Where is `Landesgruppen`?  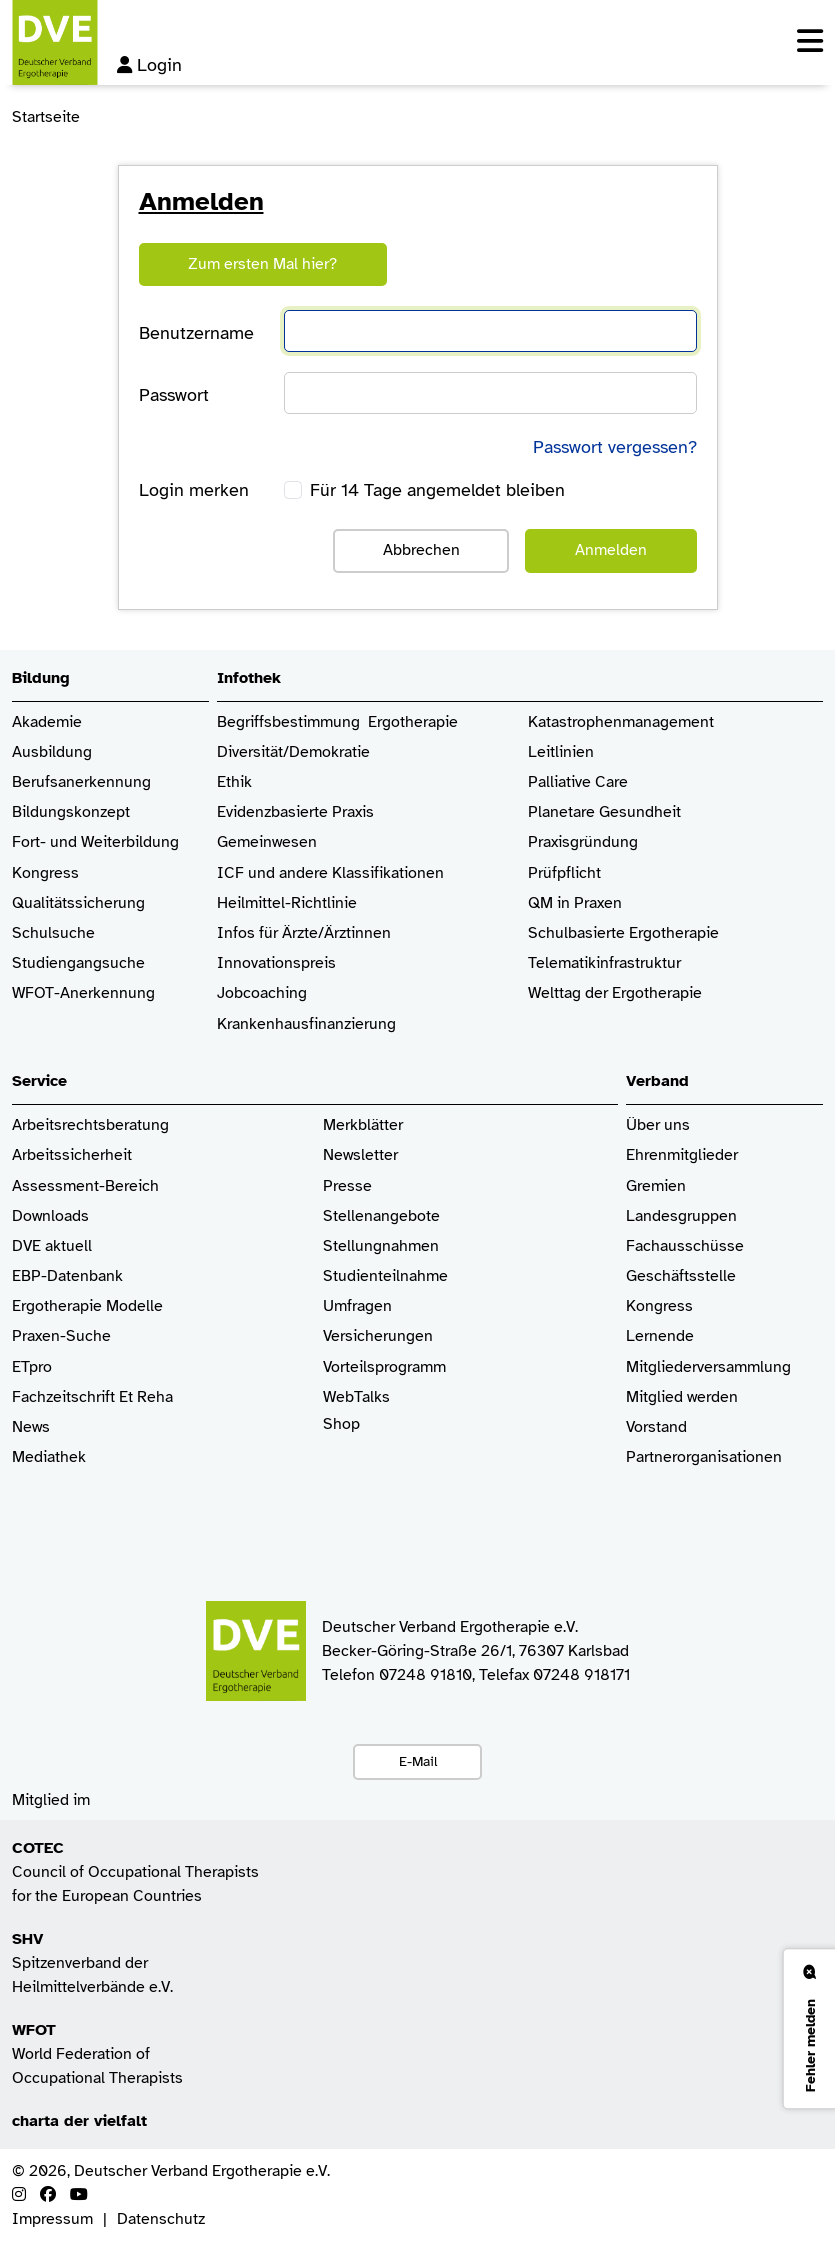 Landesgruppen is located at coordinates (681, 1216).